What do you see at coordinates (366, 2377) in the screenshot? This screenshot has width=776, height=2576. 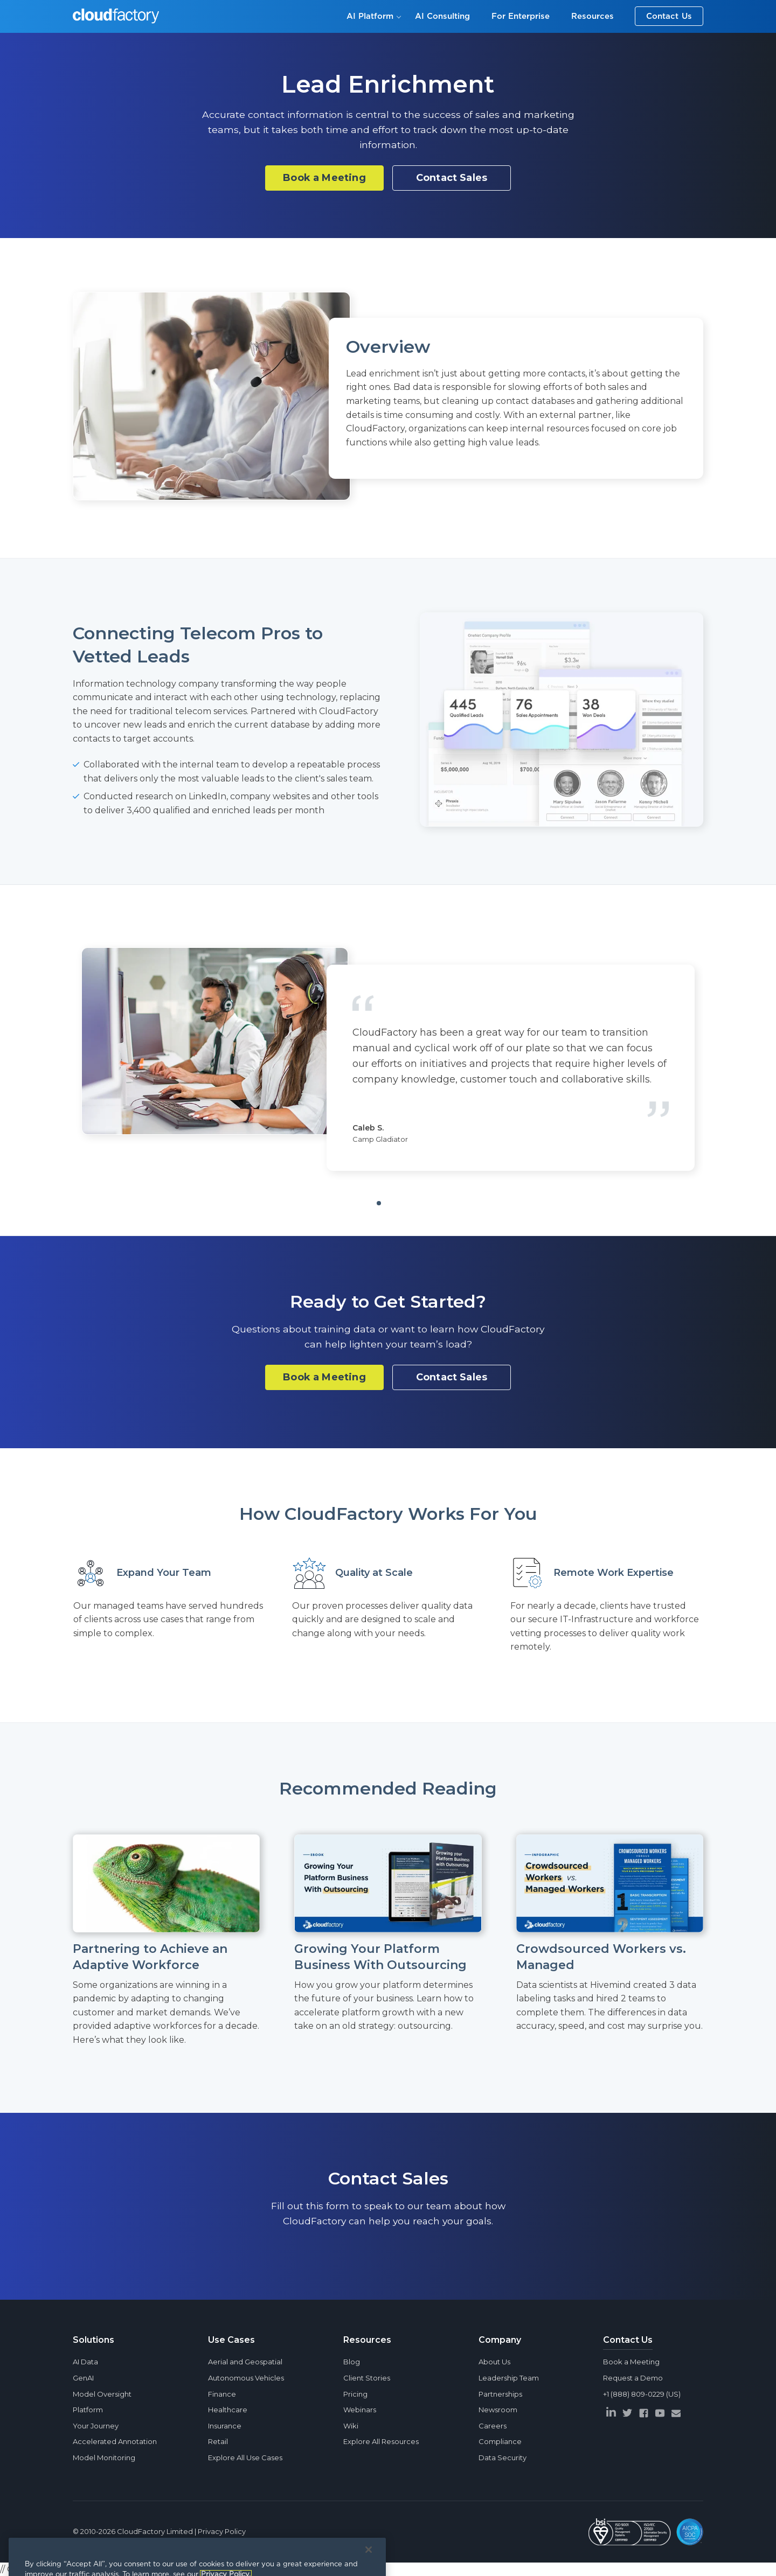 I see `Client Stories [menuitem]` at bounding box center [366, 2377].